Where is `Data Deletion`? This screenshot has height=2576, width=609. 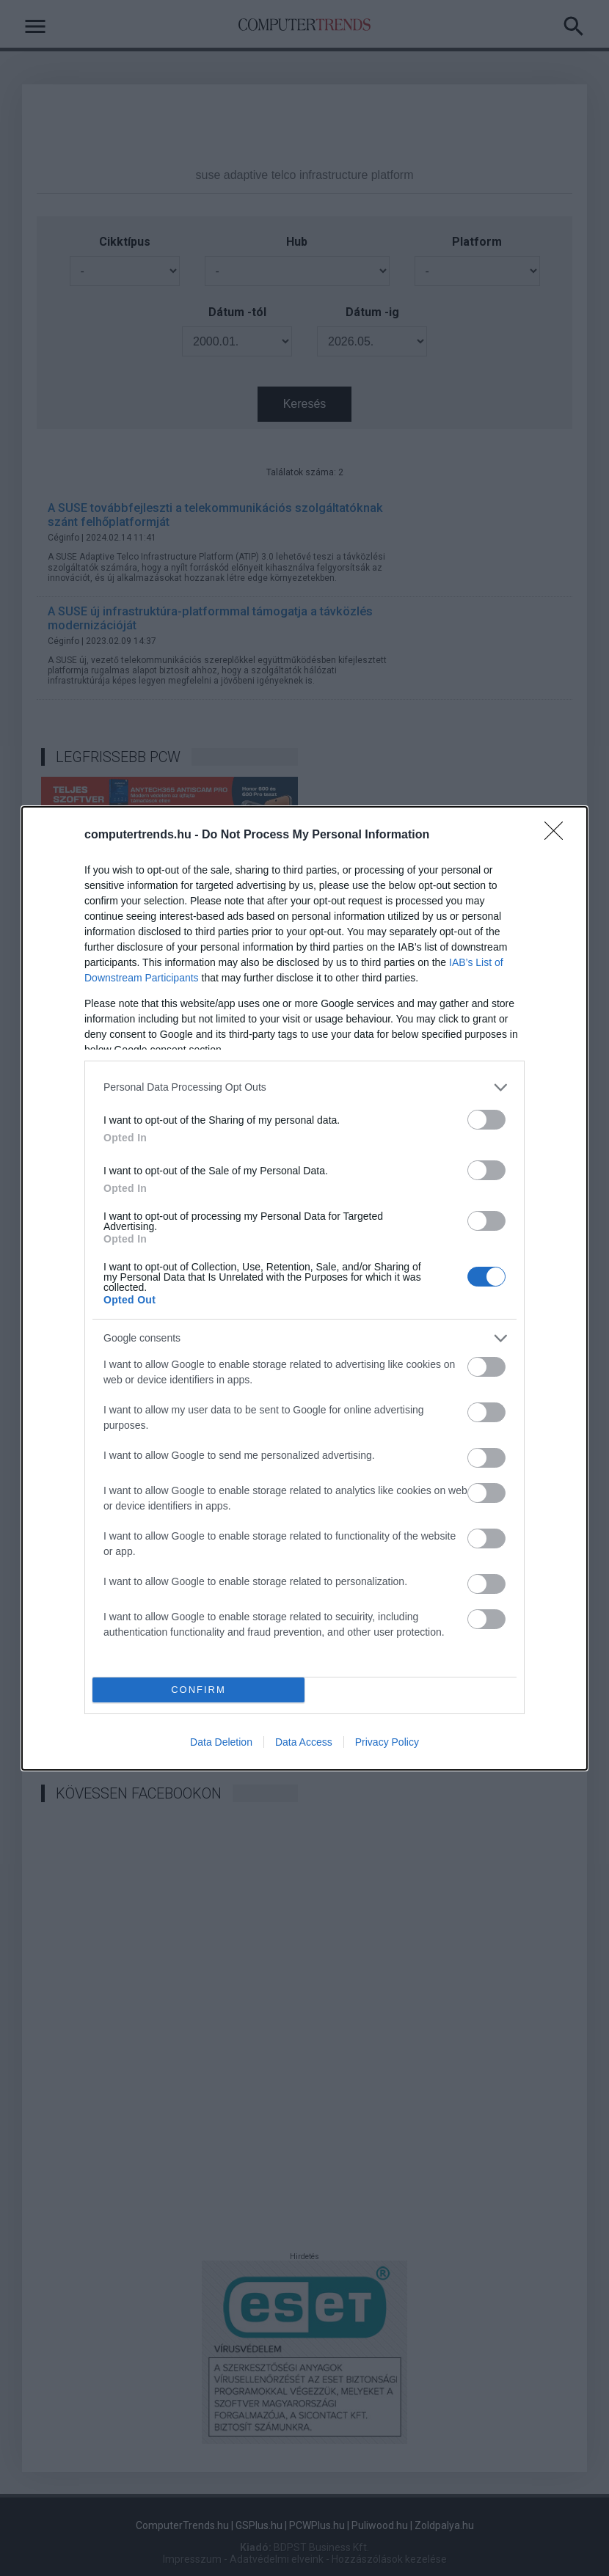
Data Deletion is located at coordinates (221, 1742).